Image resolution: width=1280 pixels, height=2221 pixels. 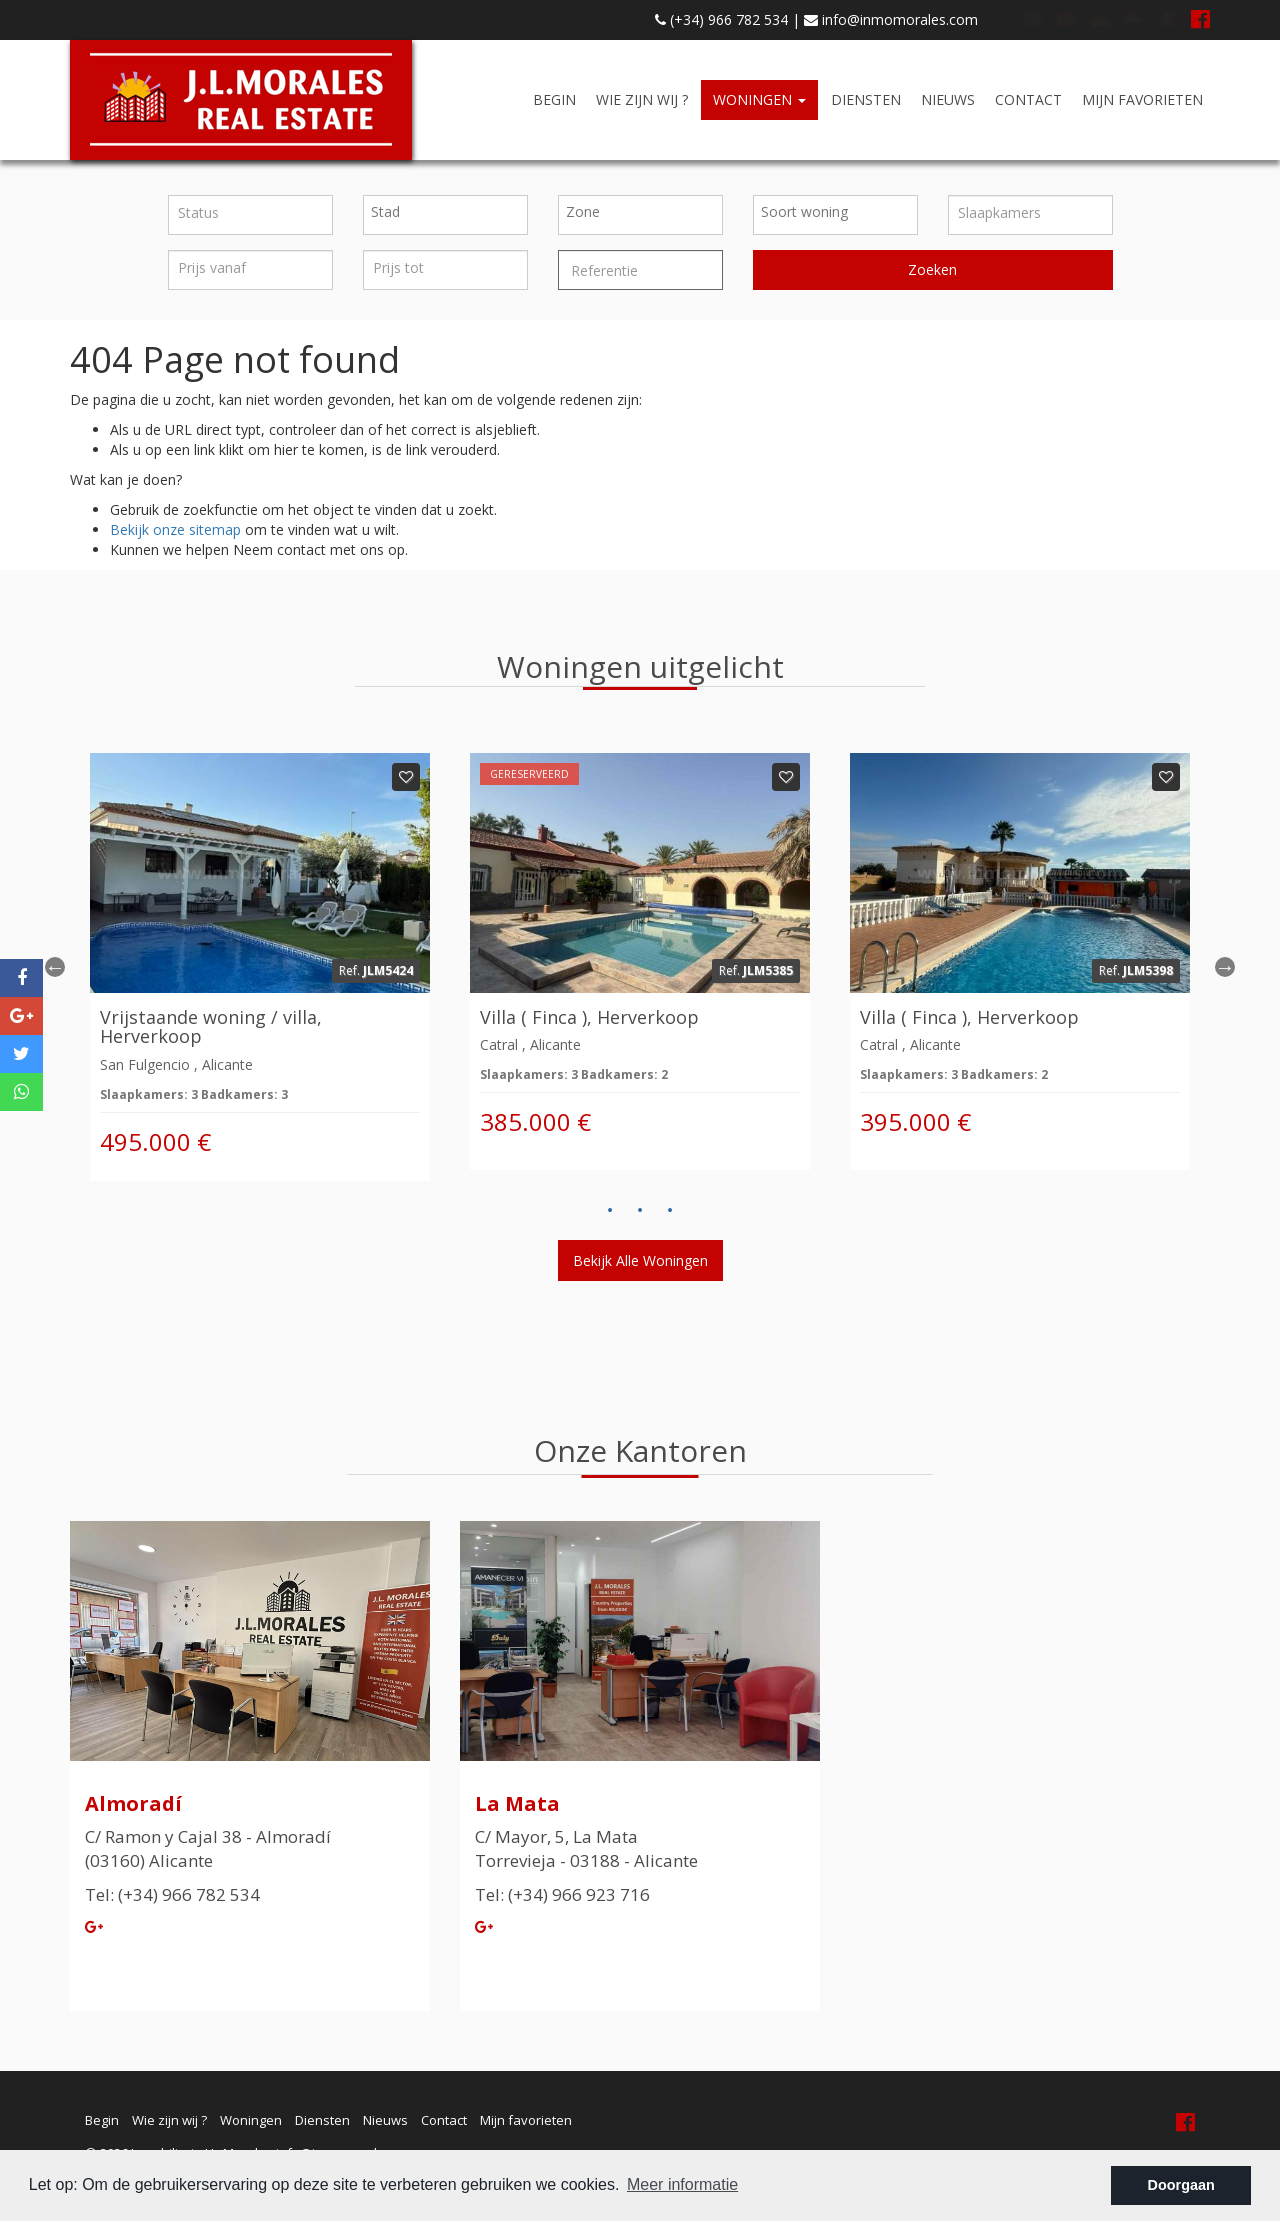 What do you see at coordinates (1142, 99) in the screenshot?
I see `Mijn favorieten` at bounding box center [1142, 99].